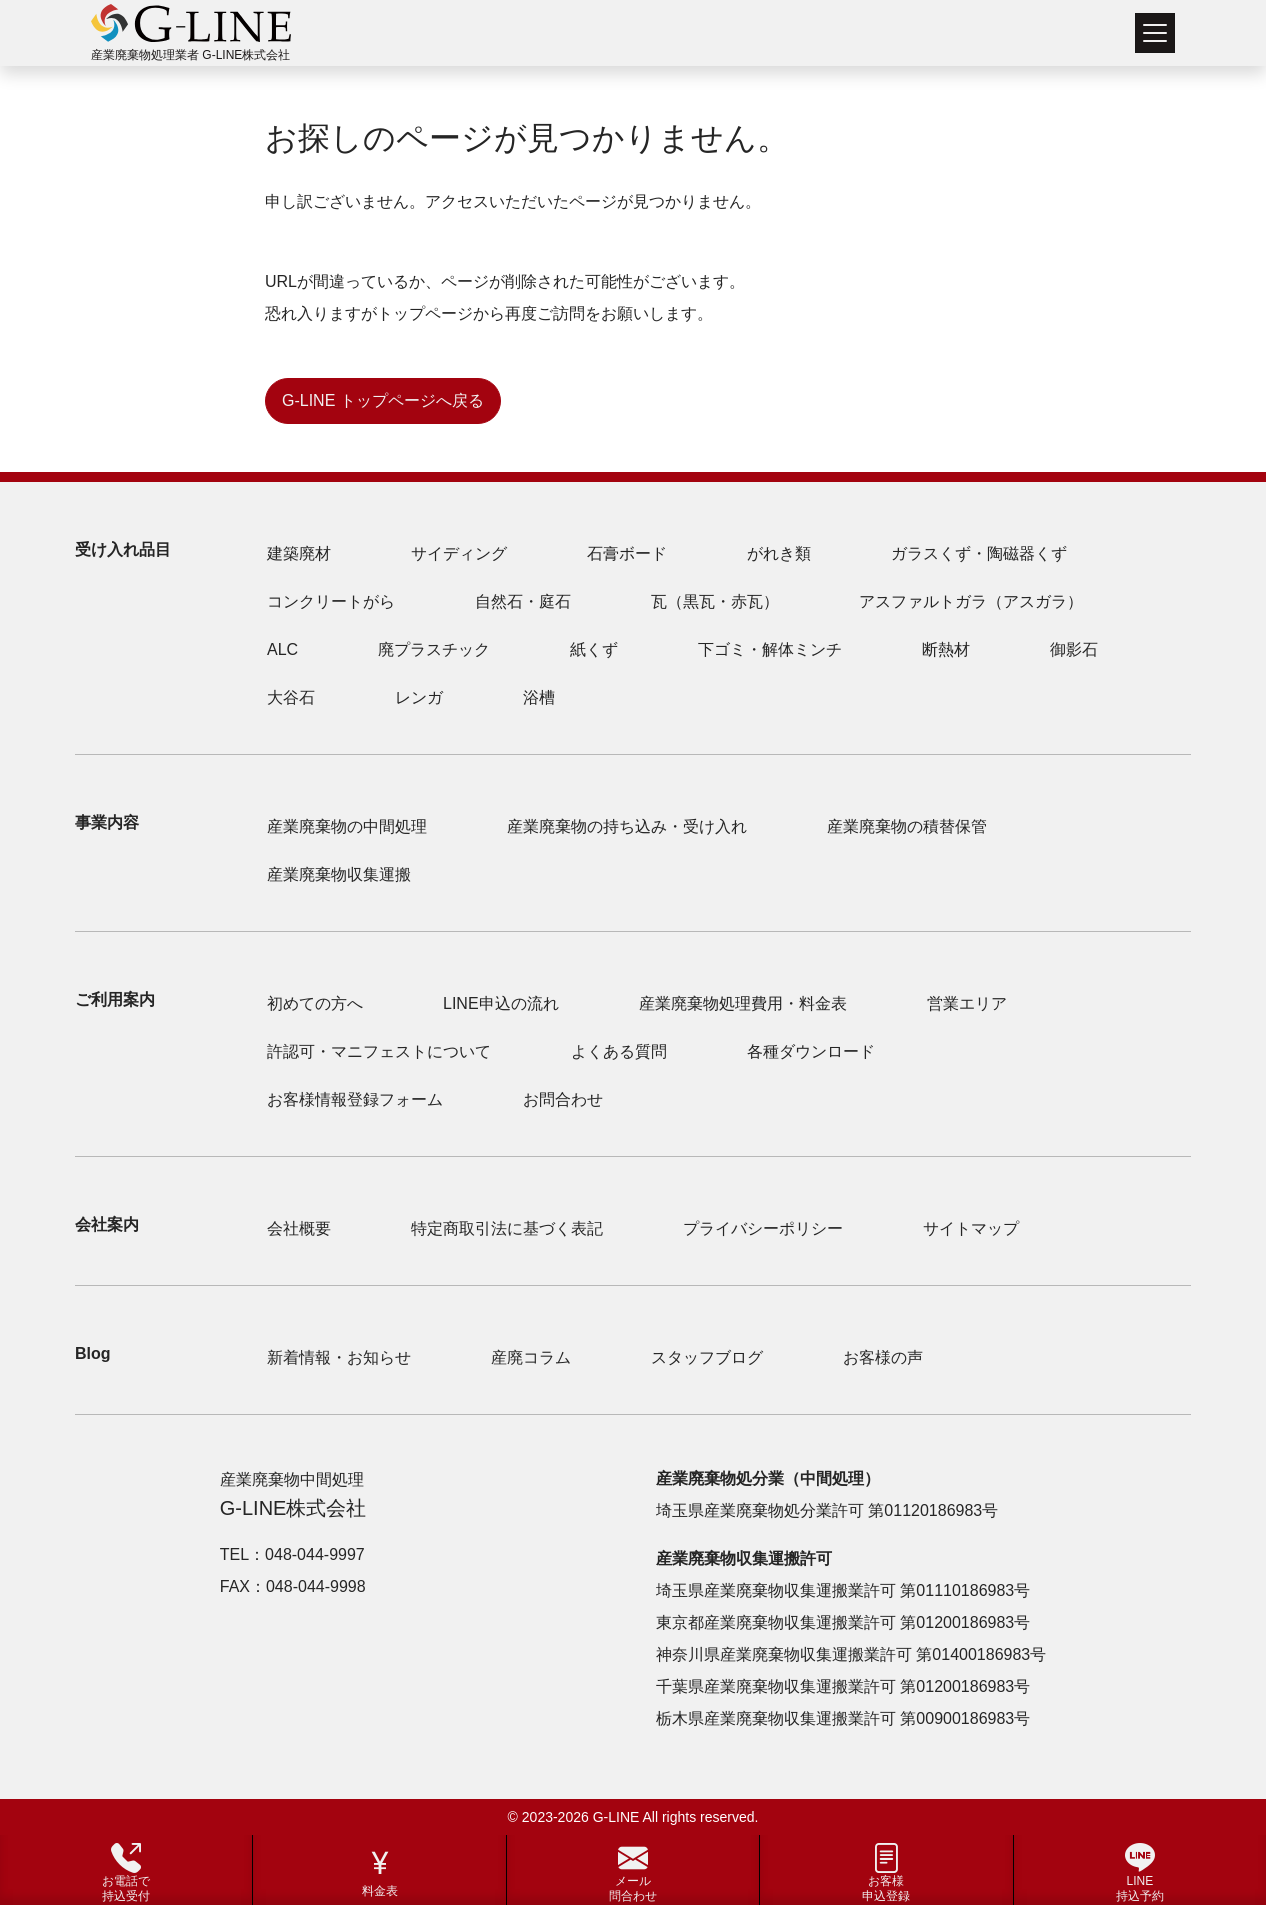  What do you see at coordinates (715, 601) in the screenshot?
I see `瓦（黒瓦・赤瓦）` at bounding box center [715, 601].